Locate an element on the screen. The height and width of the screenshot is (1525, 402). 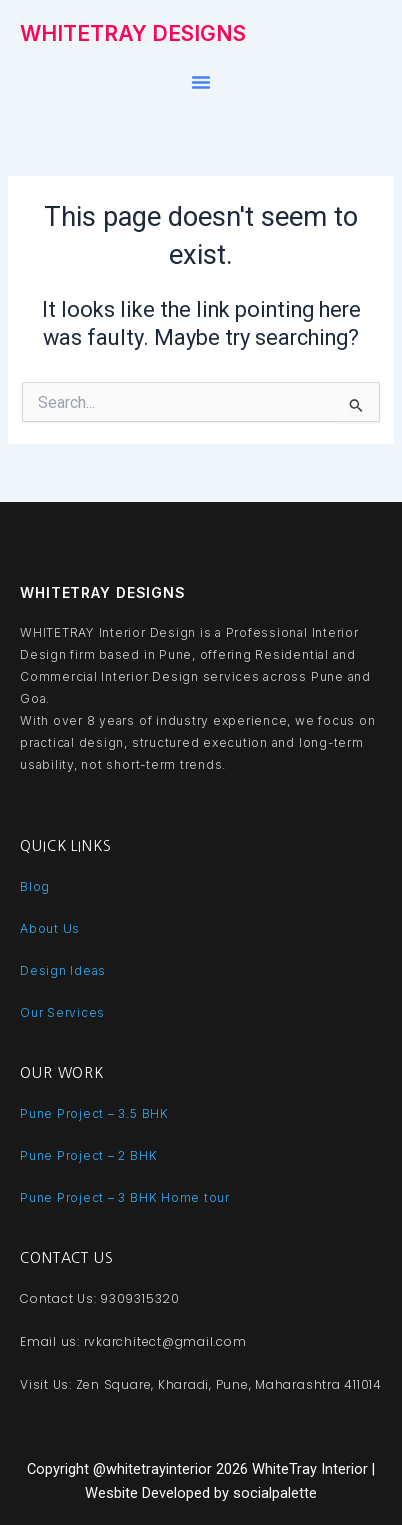
About Us is located at coordinates (50, 928).